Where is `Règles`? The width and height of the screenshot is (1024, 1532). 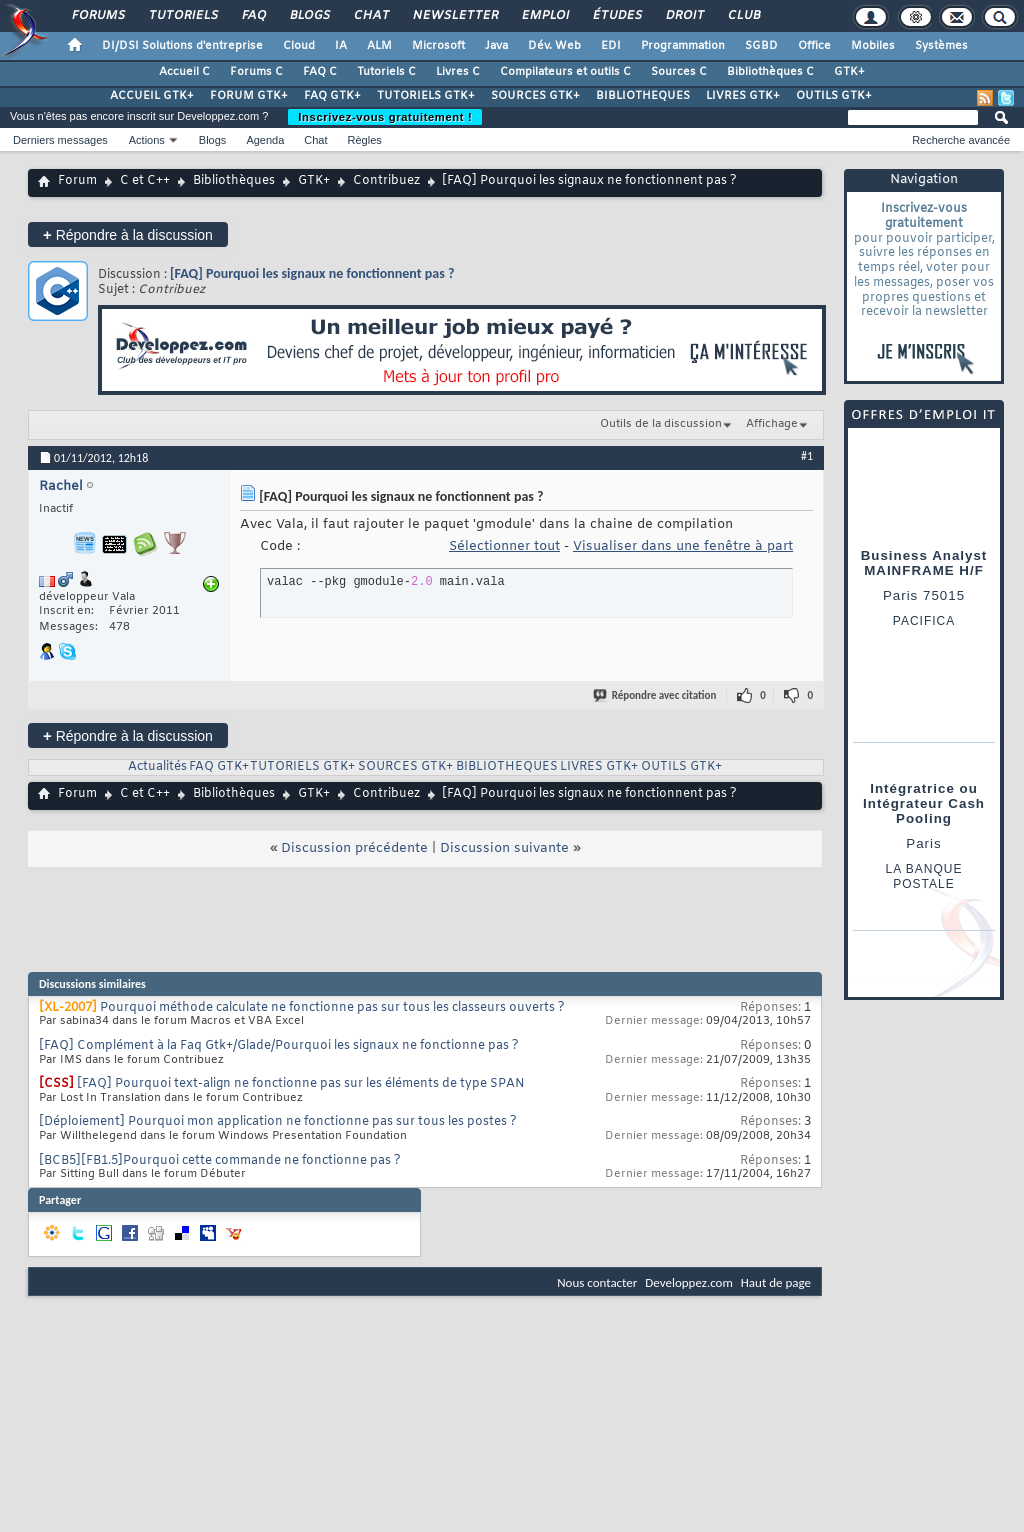 Règles is located at coordinates (365, 140).